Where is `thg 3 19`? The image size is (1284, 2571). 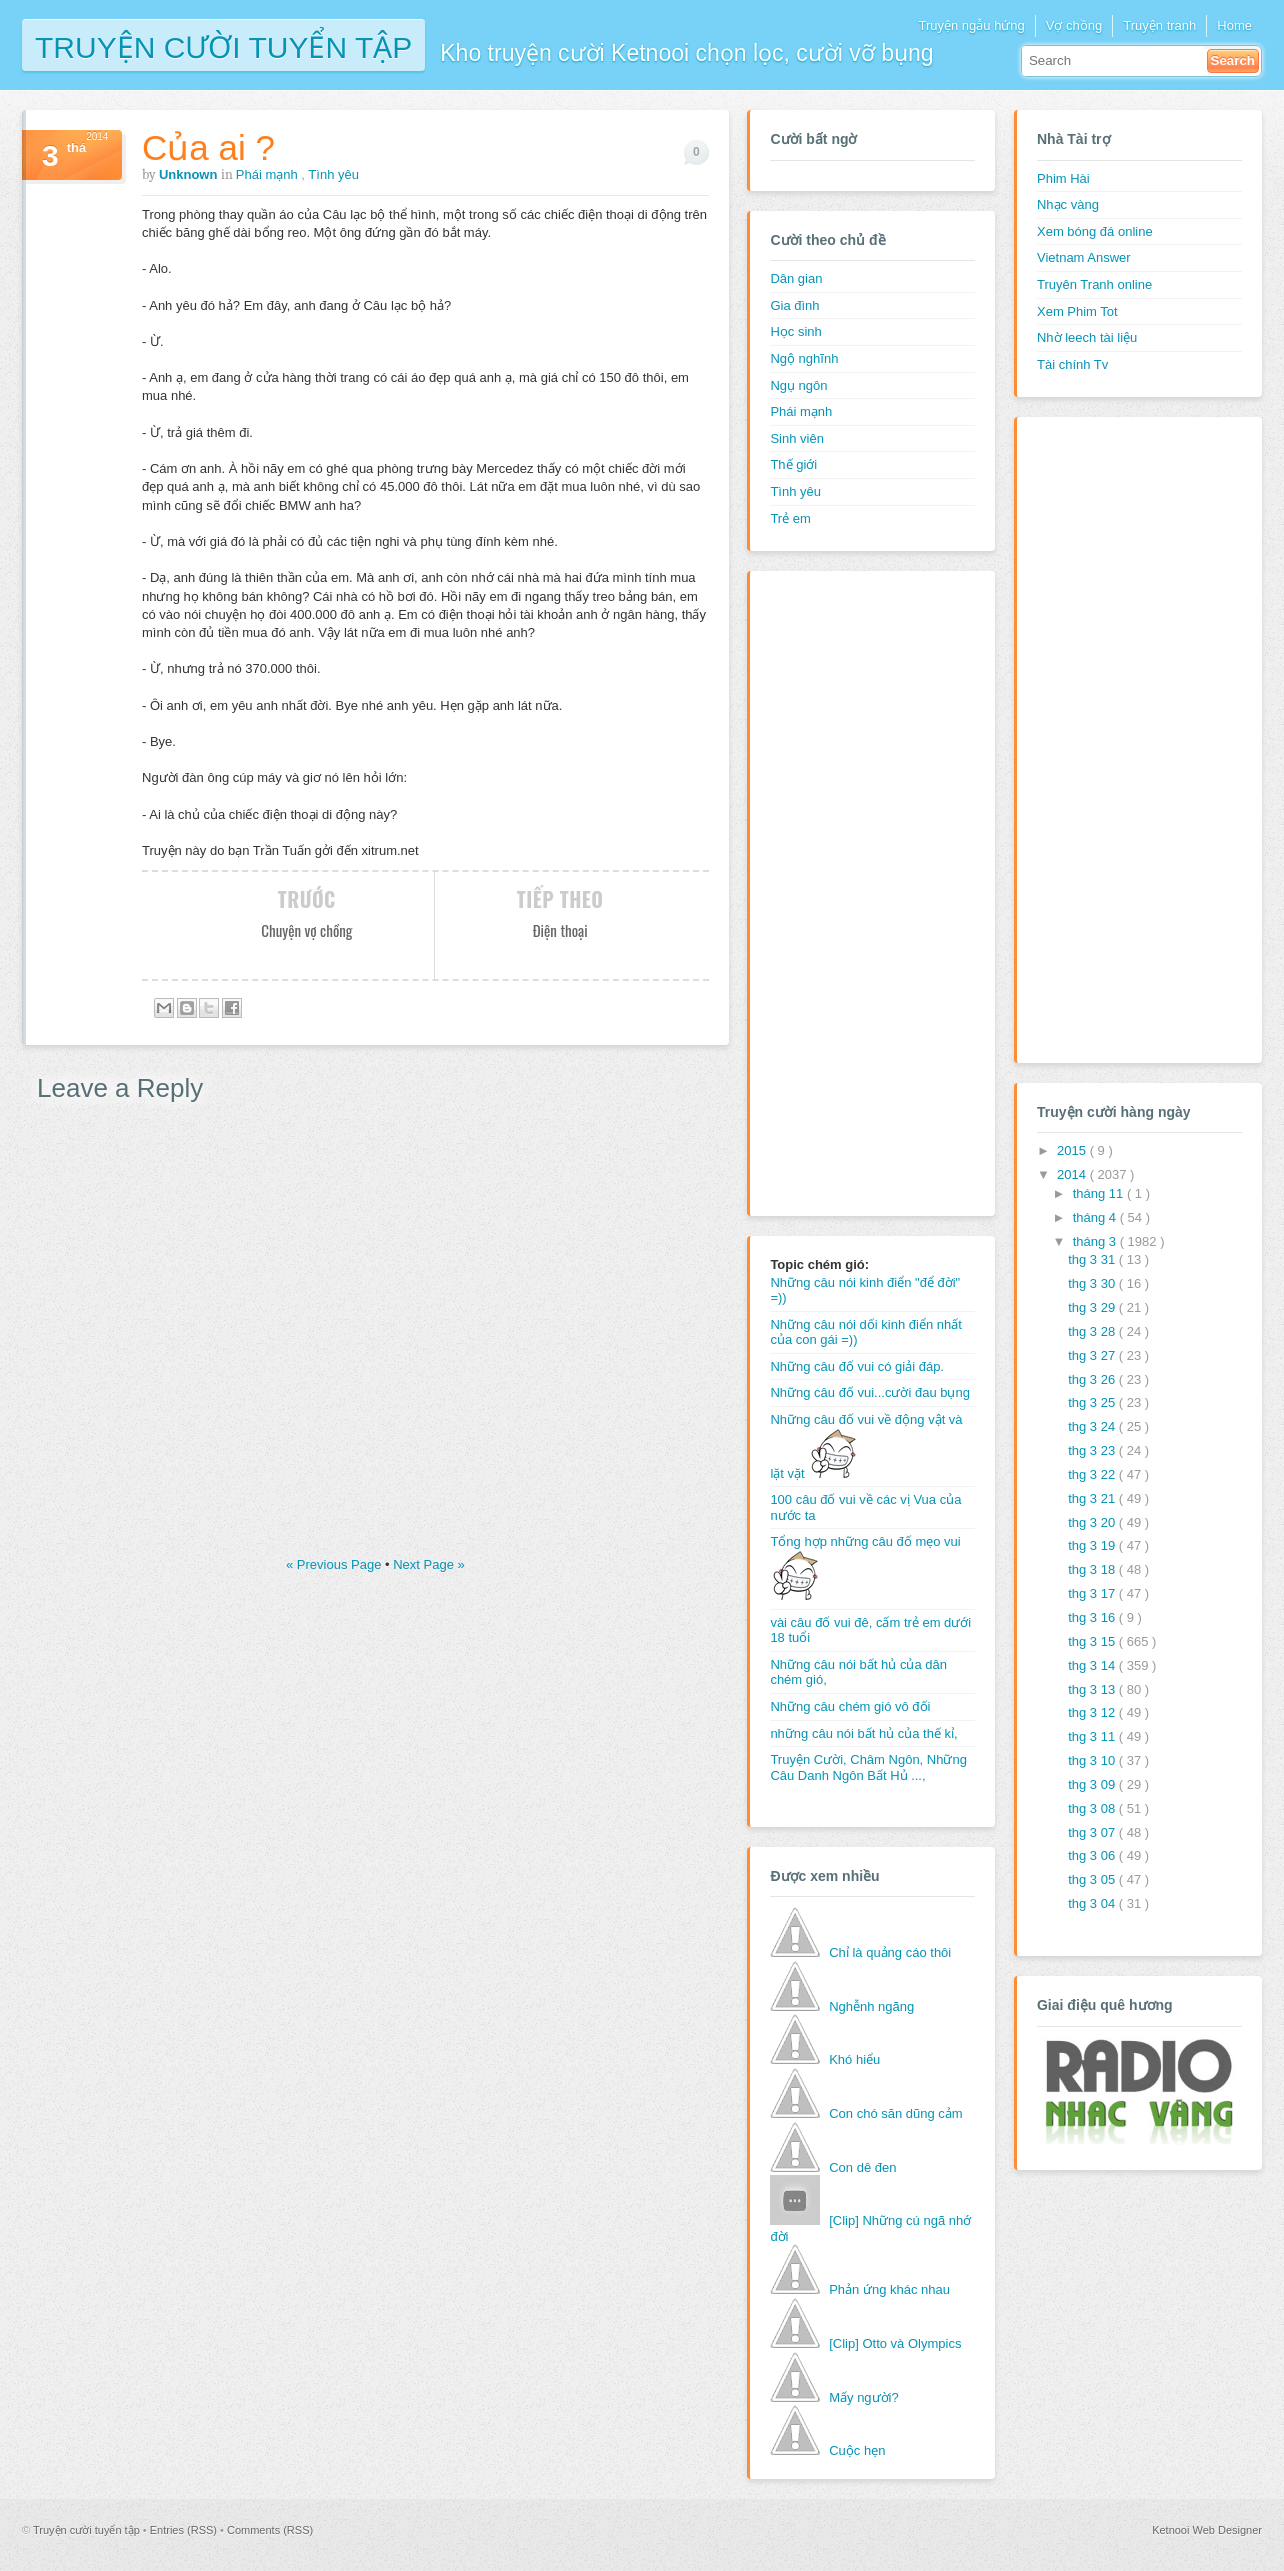 thg 3 19 is located at coordinates (1093, 1545).